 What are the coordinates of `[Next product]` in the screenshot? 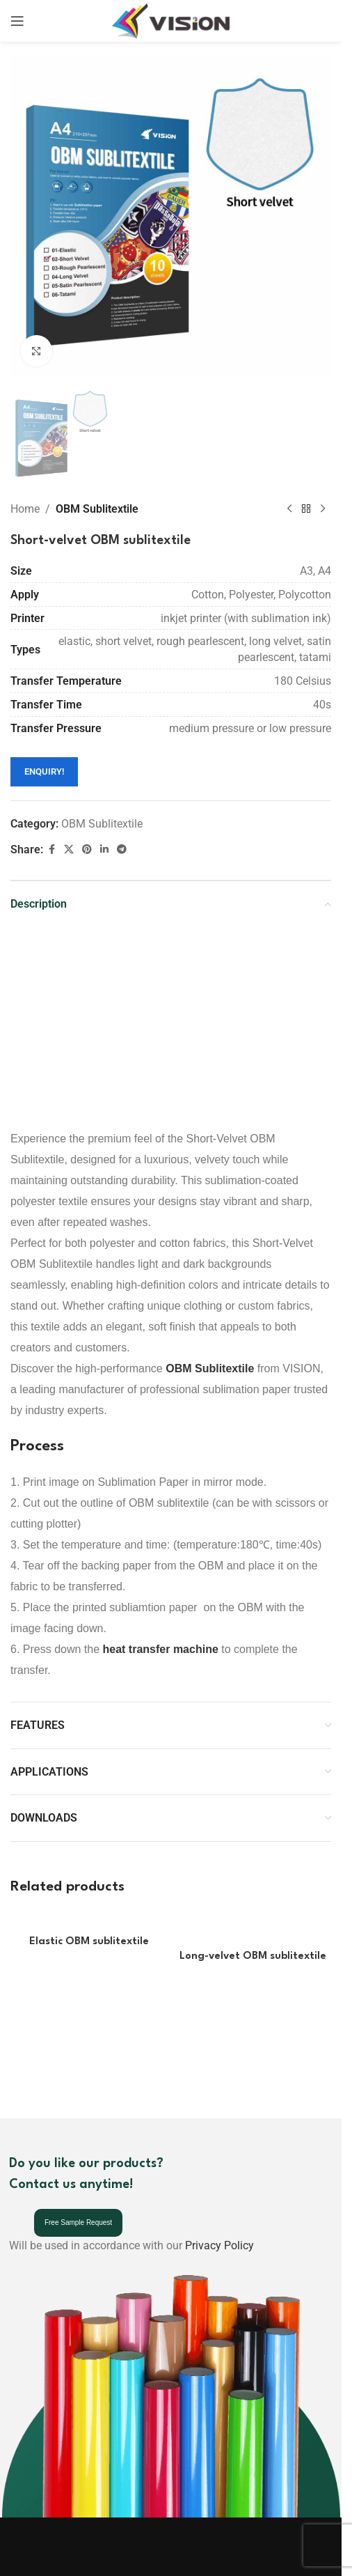 It's located at (322, 509).